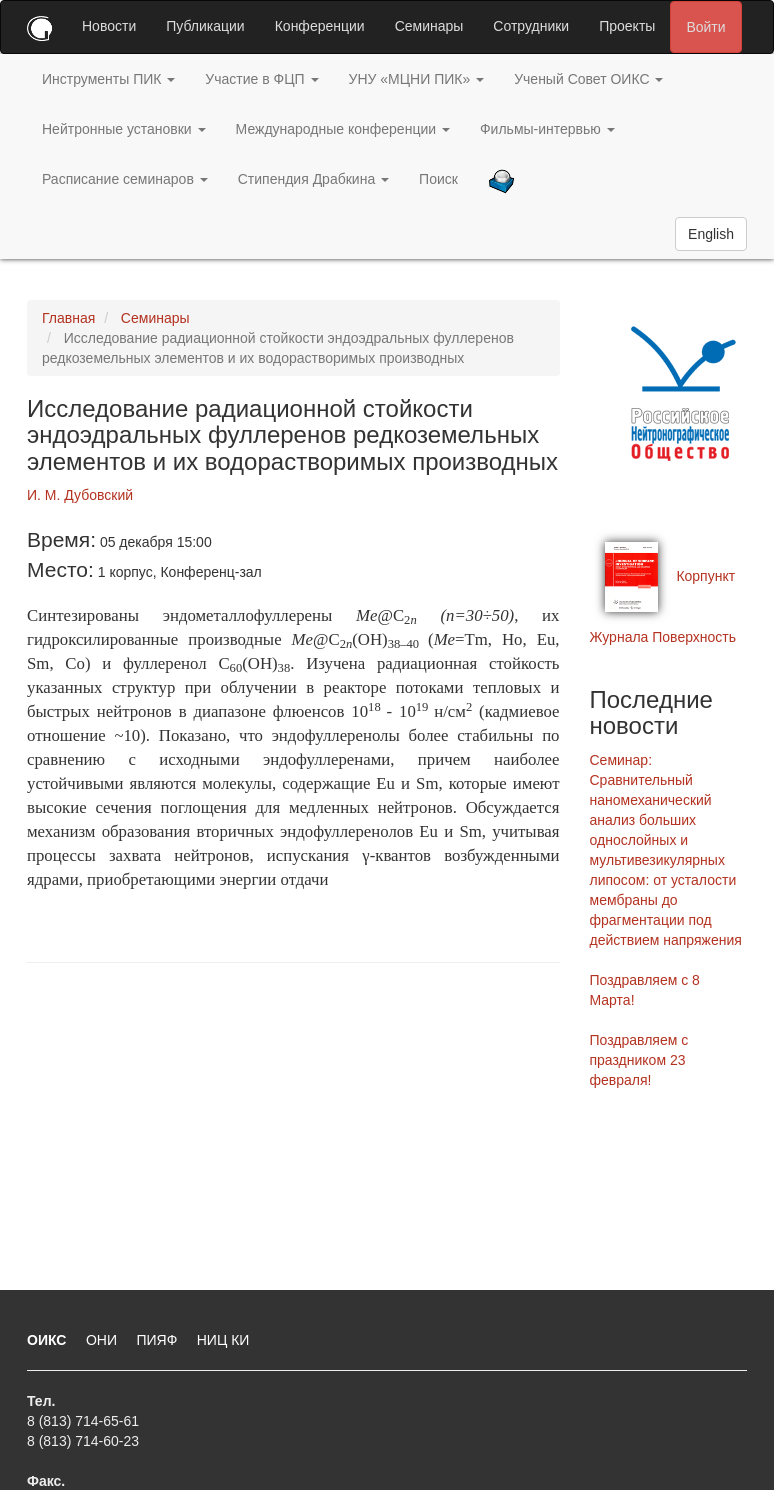 The image size is (774, 1490). What do you see at coordinates (223, 1340) in the screenshot?
I see `НИЦ КИ` at bounding box center [223, 1340].